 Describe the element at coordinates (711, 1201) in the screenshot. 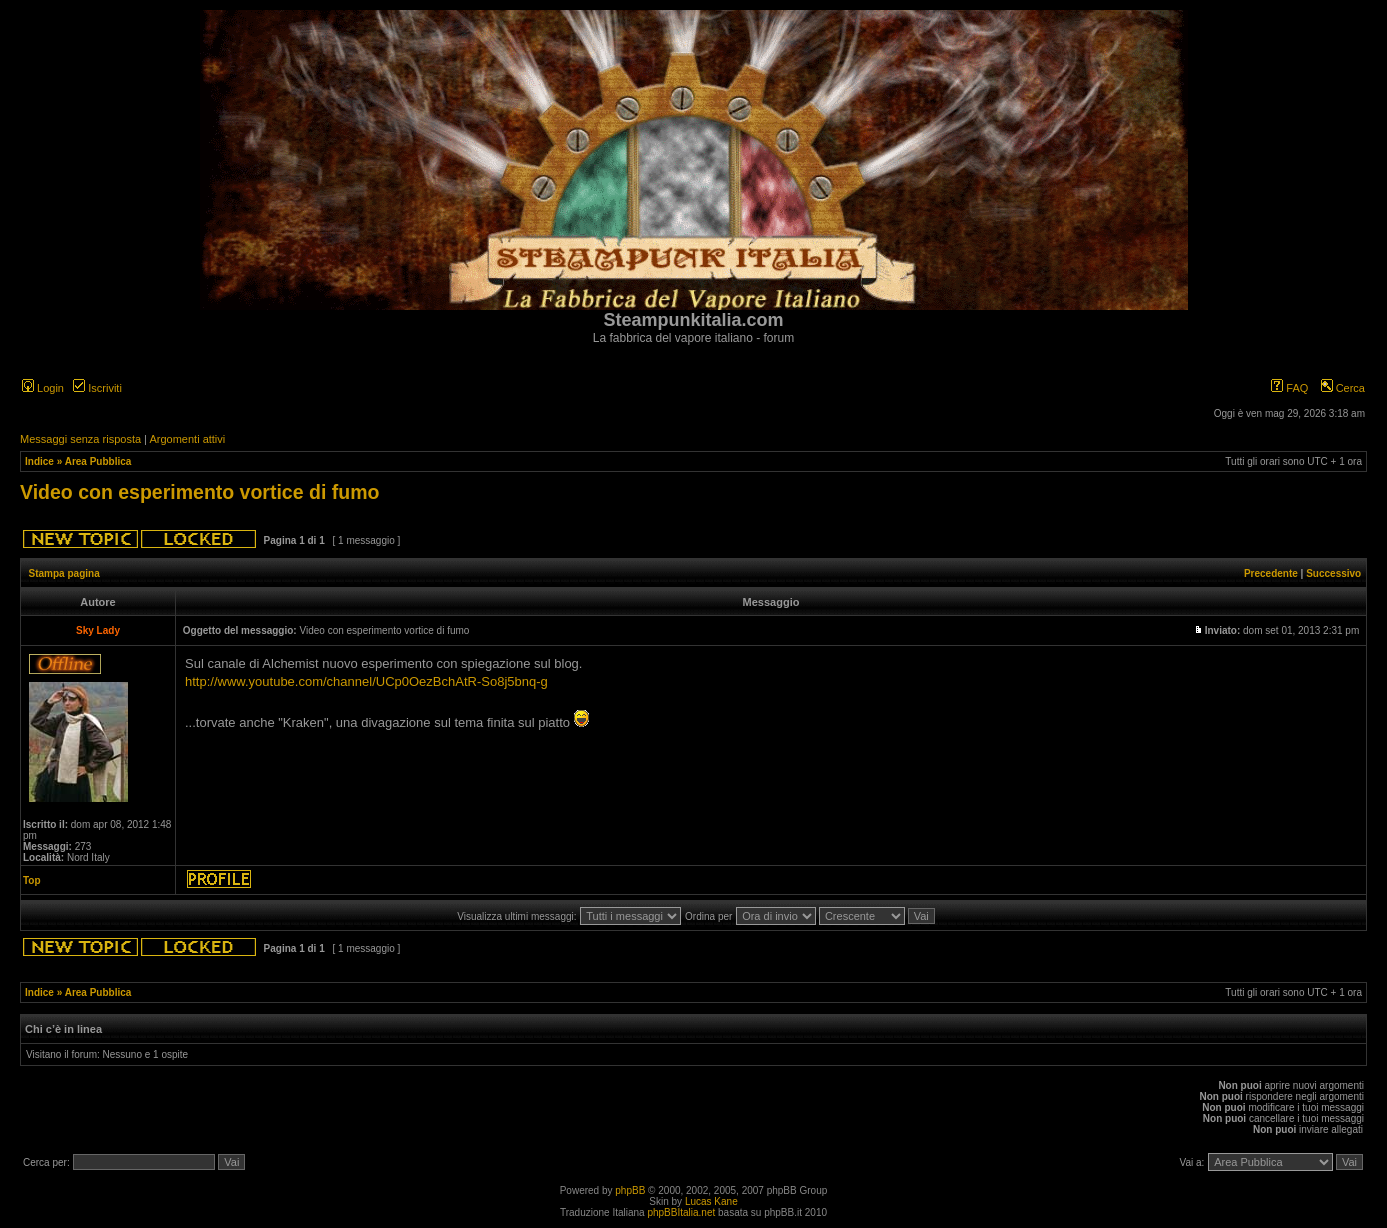

I see `Lucas Kane` at that location.